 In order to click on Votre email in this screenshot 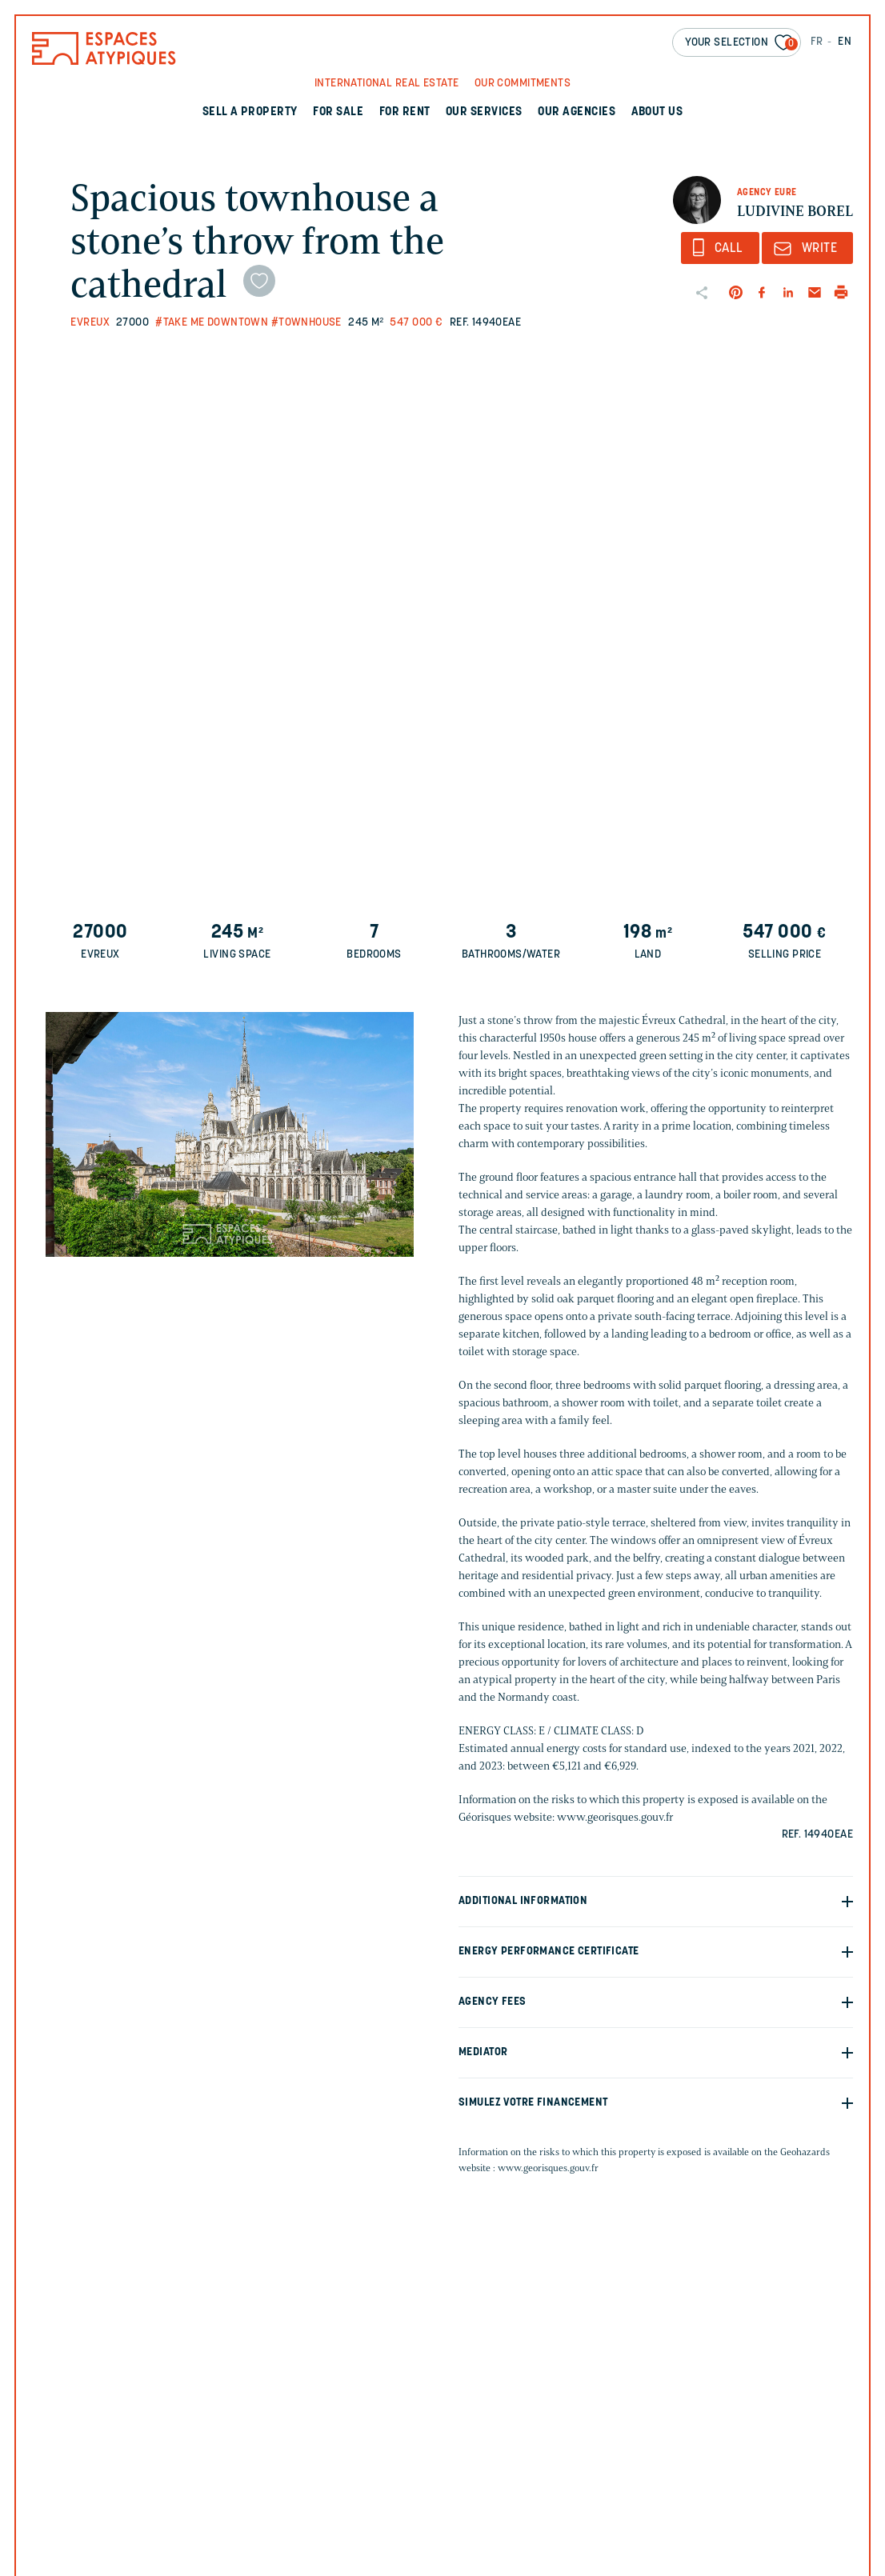, I will do `click(497, 2492)`.